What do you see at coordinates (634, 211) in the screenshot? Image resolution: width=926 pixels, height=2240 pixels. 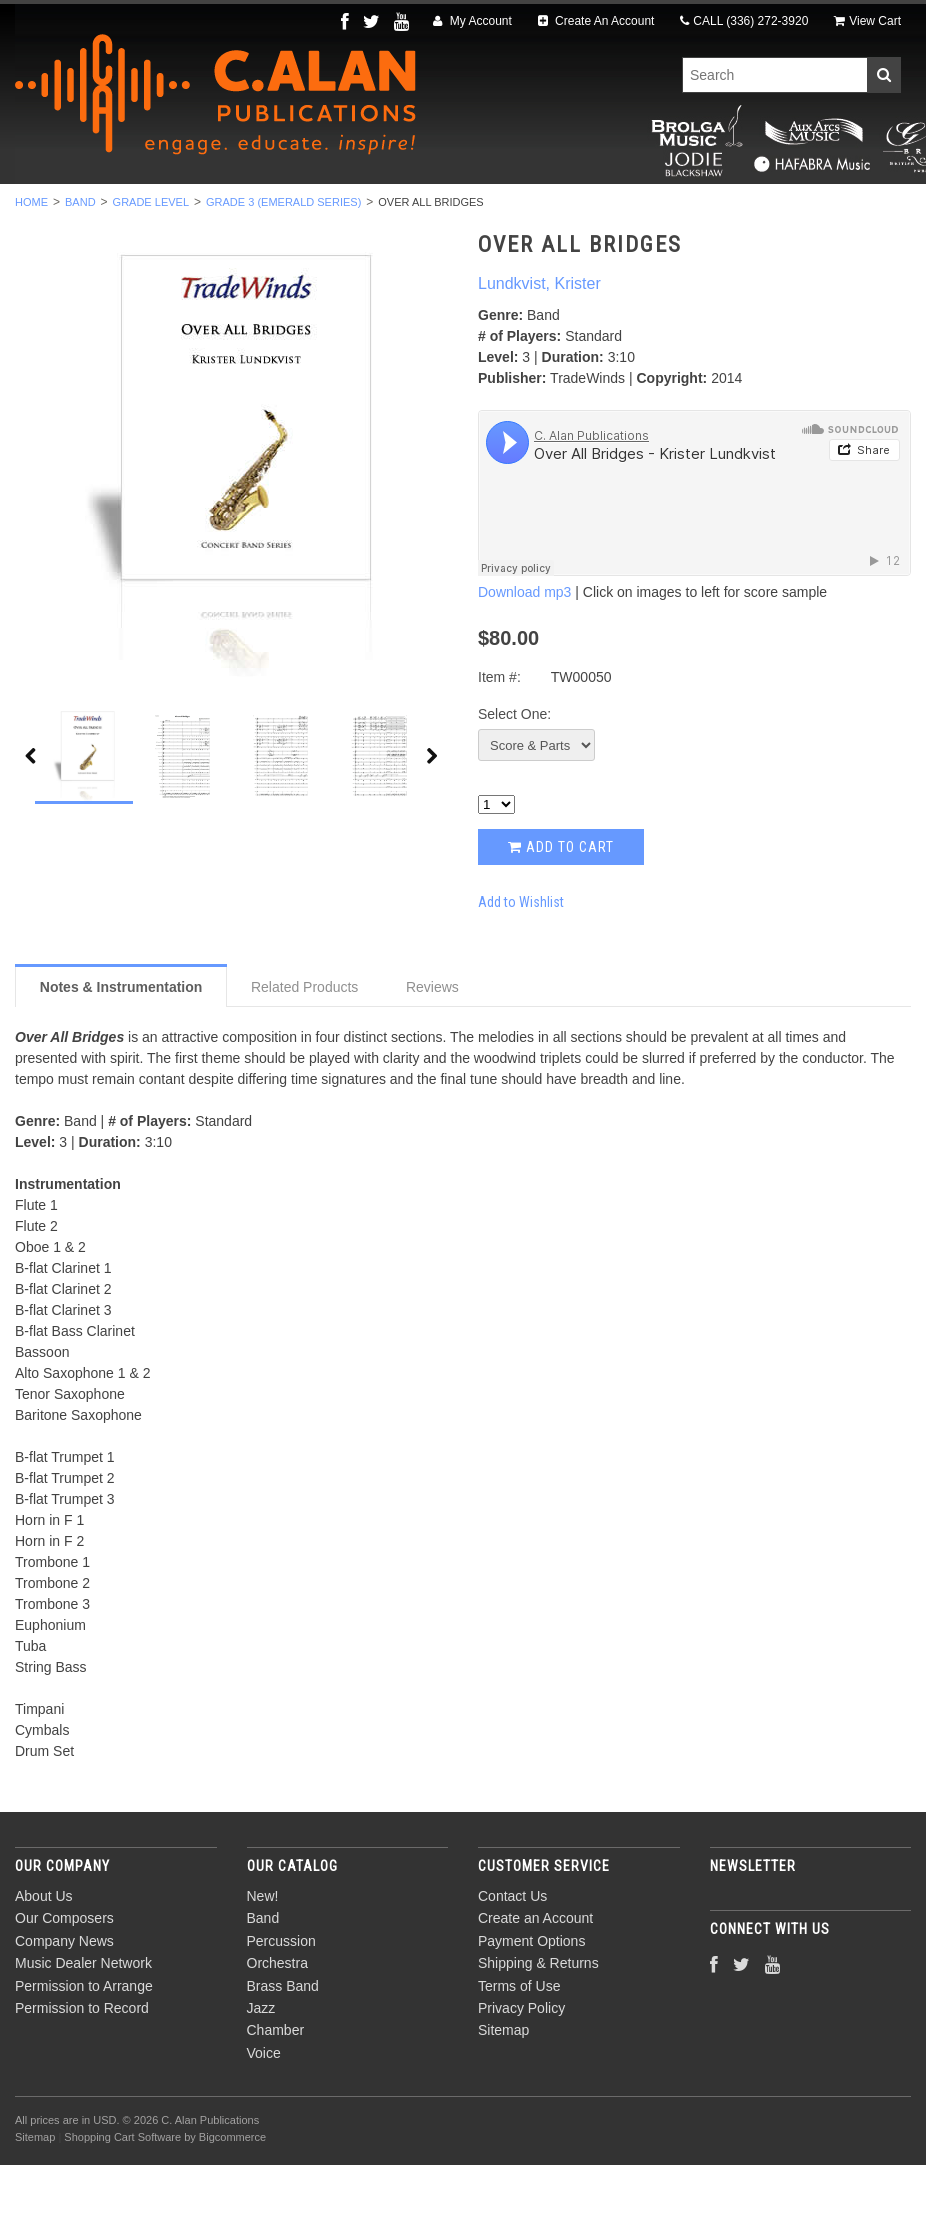 I see `Jazz` at bounding box center [634, 211].